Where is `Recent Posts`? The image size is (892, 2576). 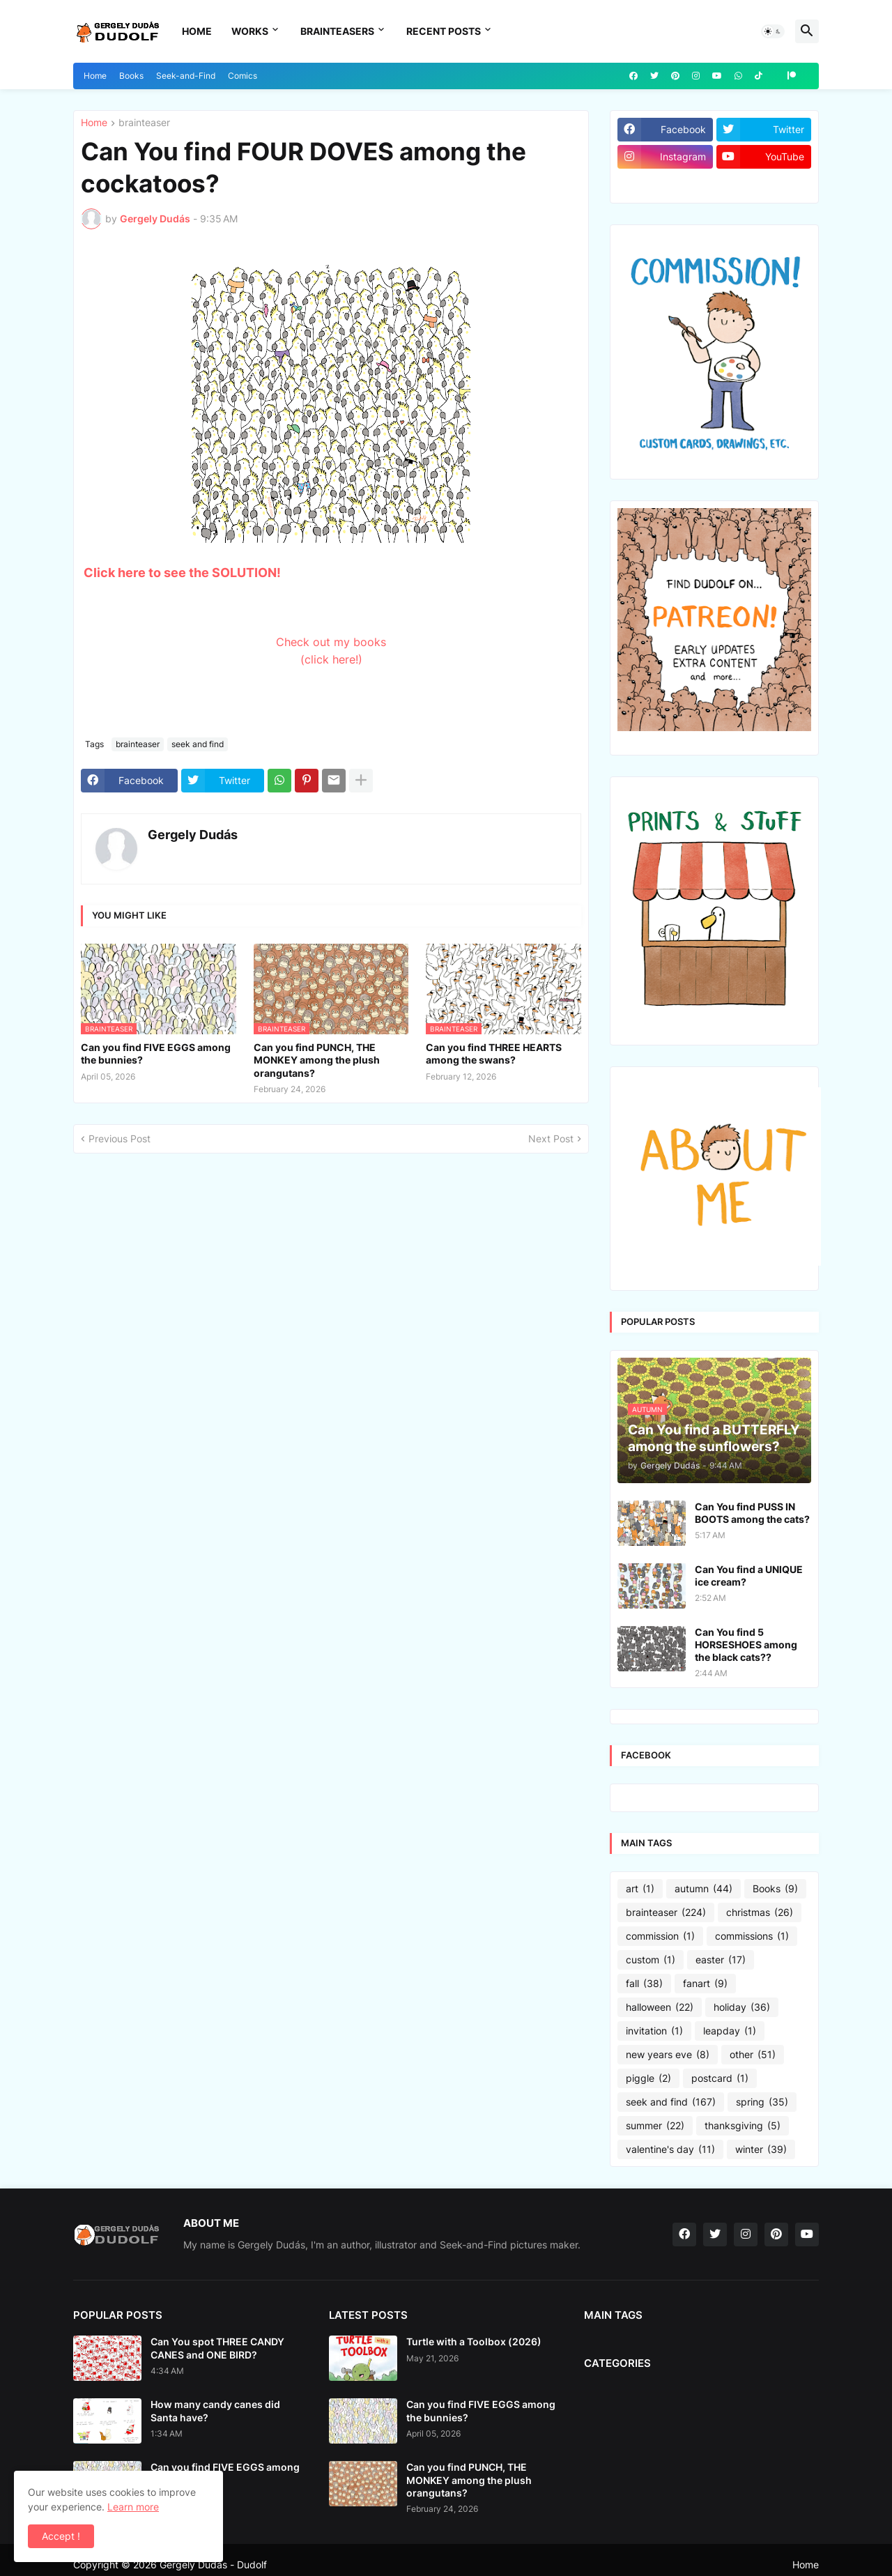 Recent Posts is located at coordinates (443, 31).